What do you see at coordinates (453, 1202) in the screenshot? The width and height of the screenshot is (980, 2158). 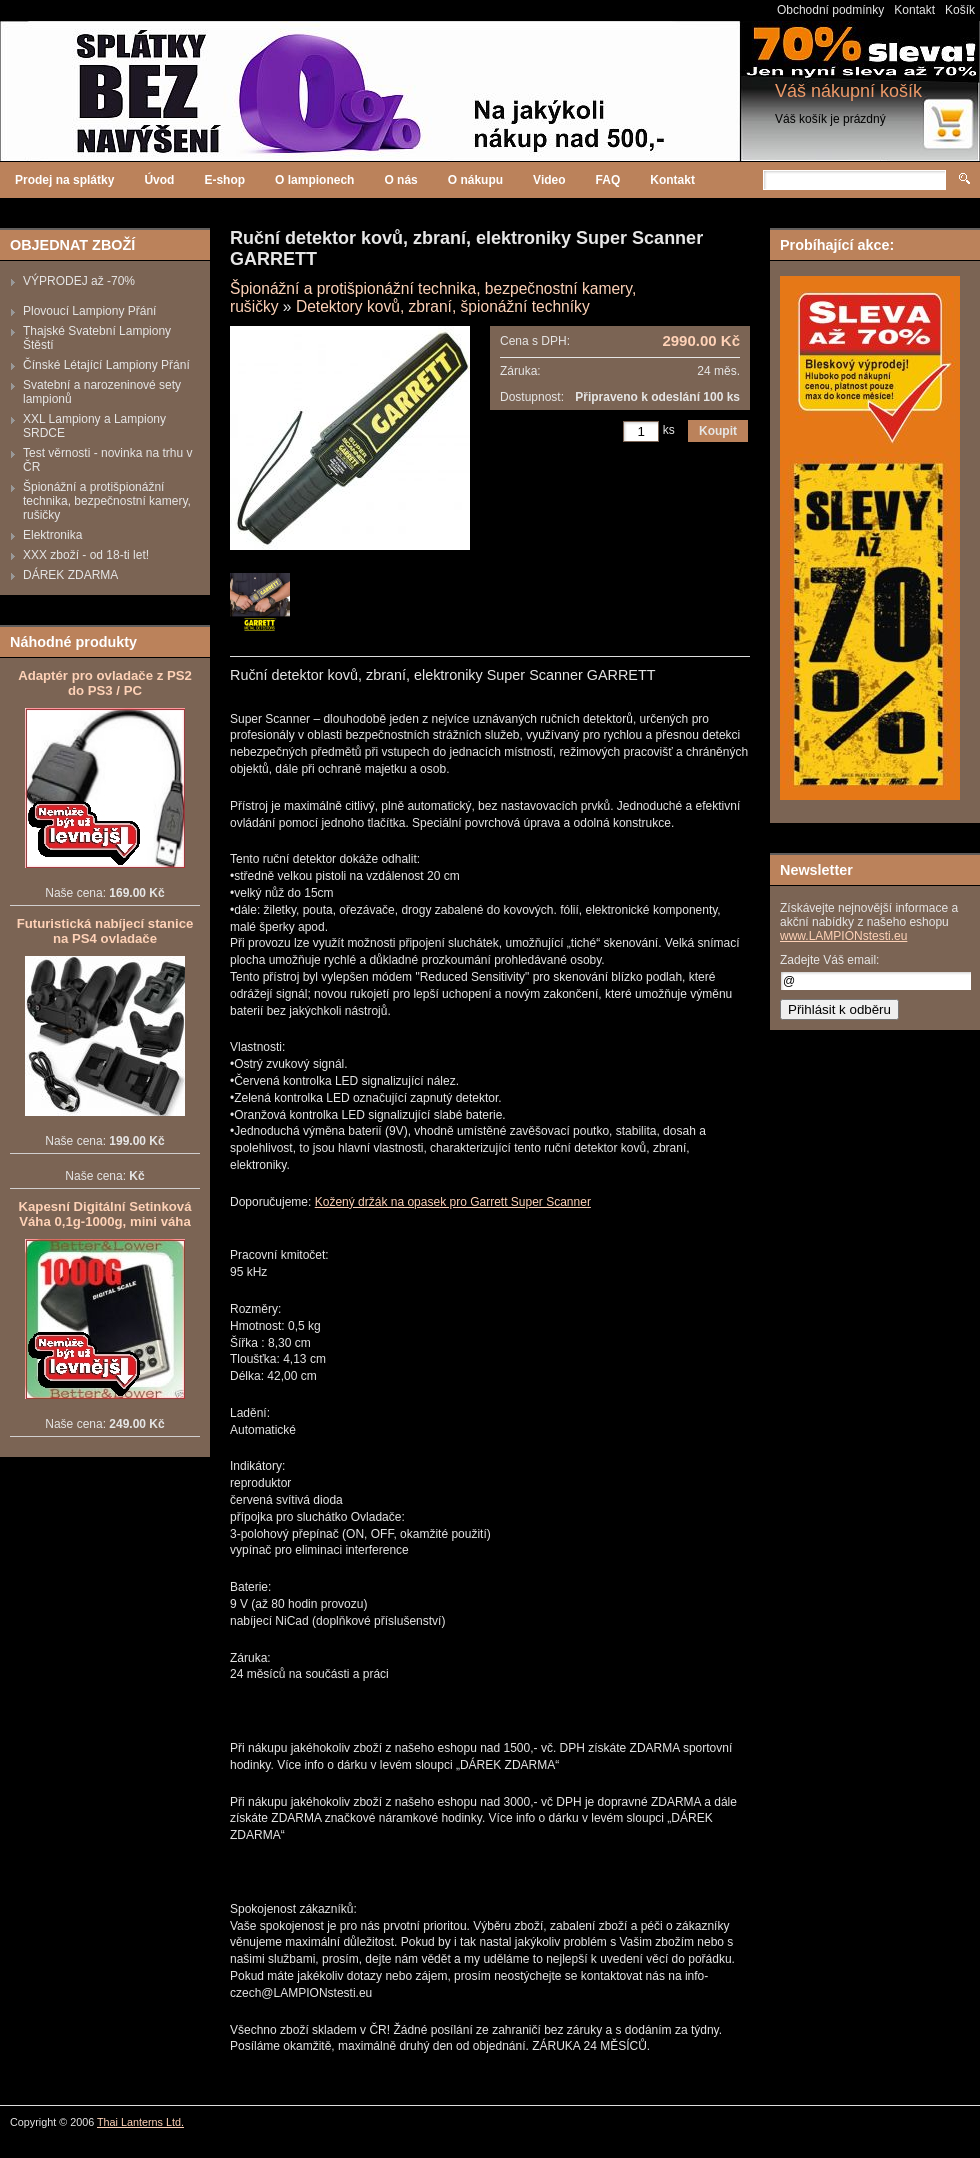 I see `Kožený držák na opasek pro Garrett Super Scanner` at bounding box center [453, 1202].